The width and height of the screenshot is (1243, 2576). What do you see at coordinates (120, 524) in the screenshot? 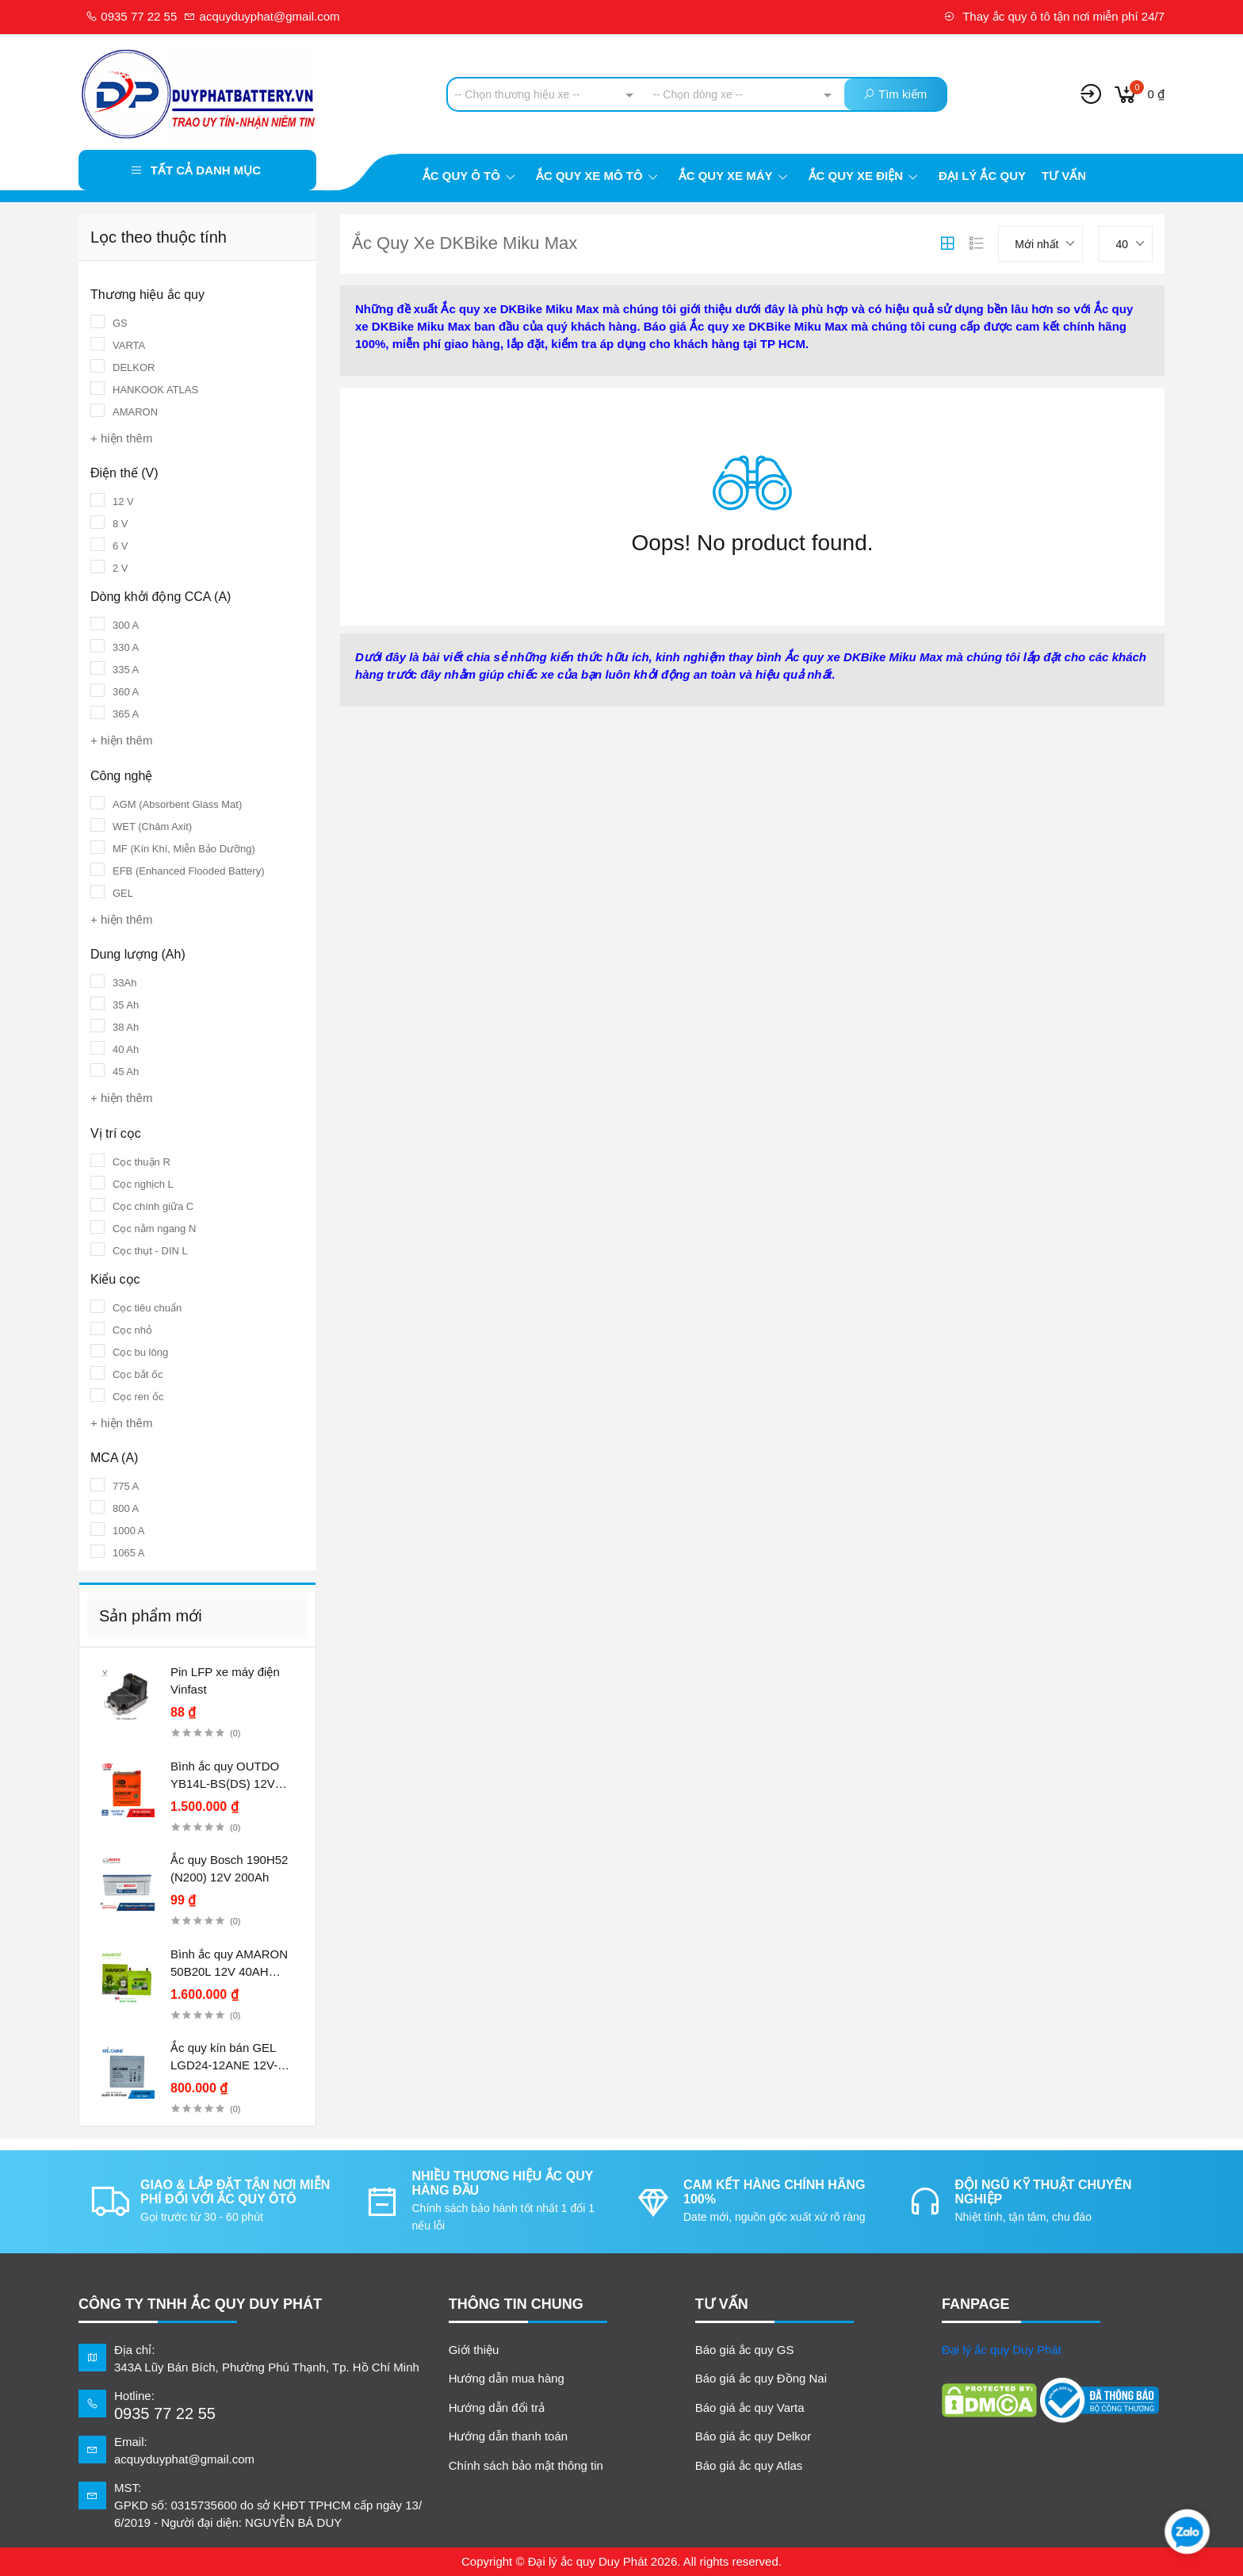
I see `8 V` at bounding box center [120, 524].